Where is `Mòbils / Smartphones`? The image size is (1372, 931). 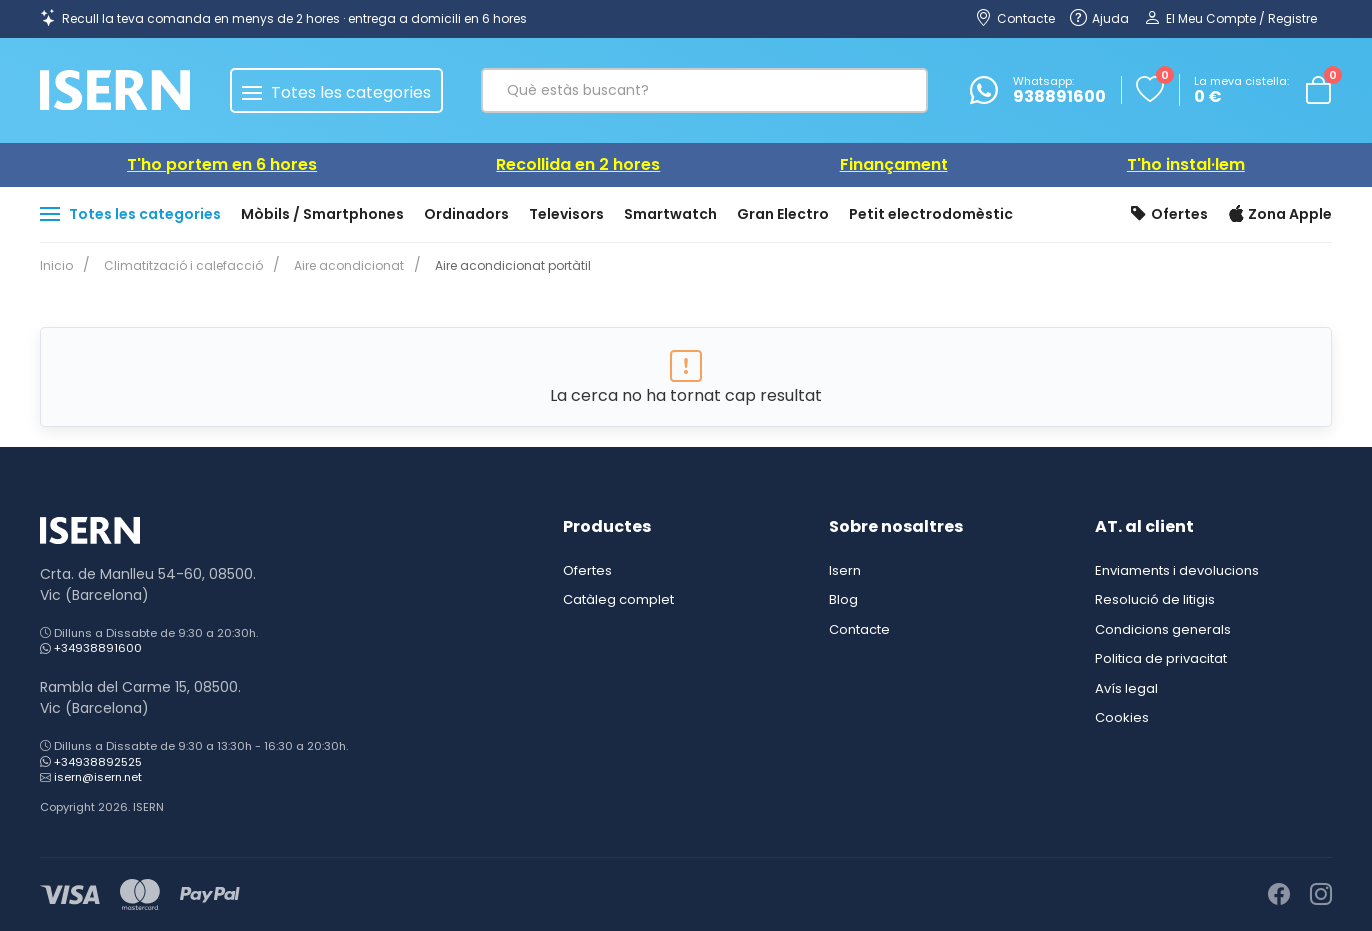
Mòbils / Smartphones is located at coordinates (322, 214).